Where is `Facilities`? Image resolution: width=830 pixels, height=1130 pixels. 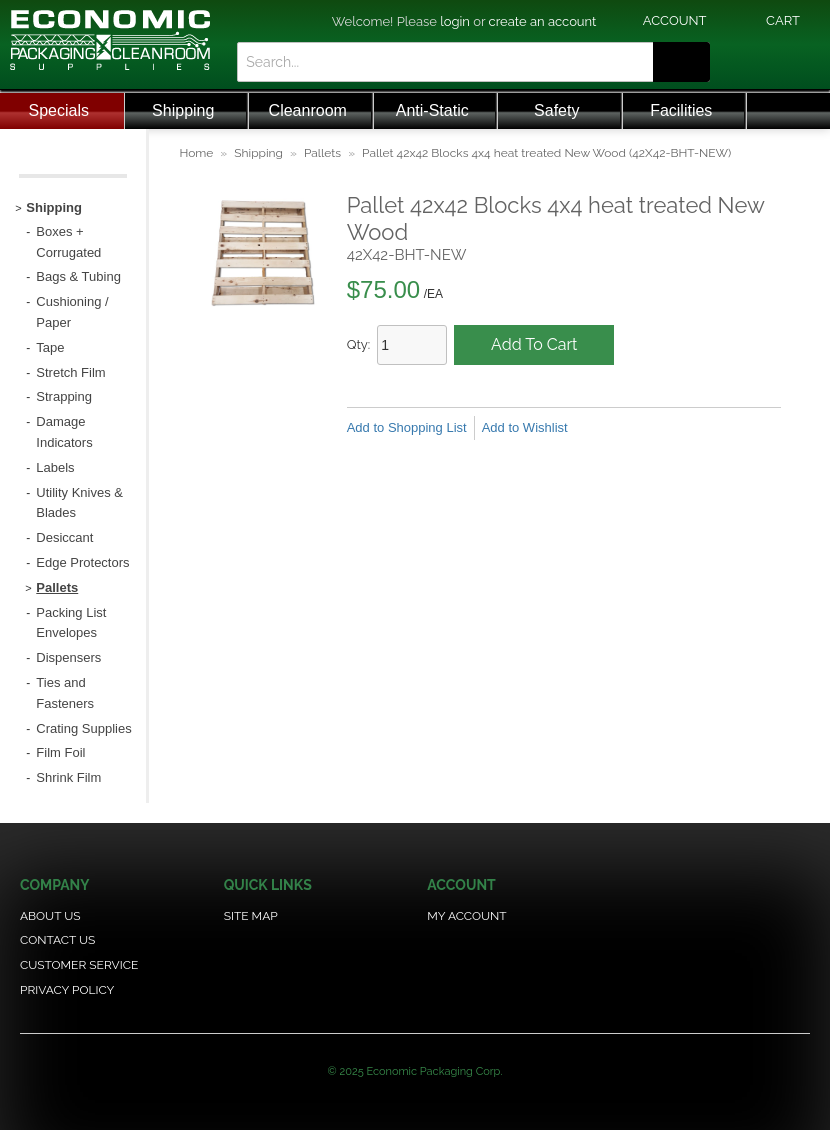 Facilities is located at coordinates (681, 110).